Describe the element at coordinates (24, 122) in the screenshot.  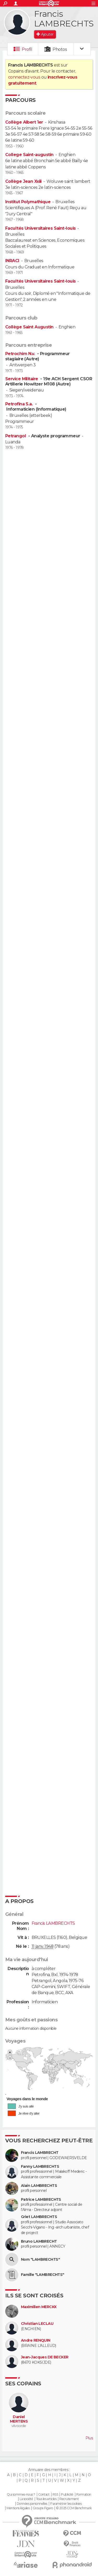
I see `Collège Albert 1er` at that location.